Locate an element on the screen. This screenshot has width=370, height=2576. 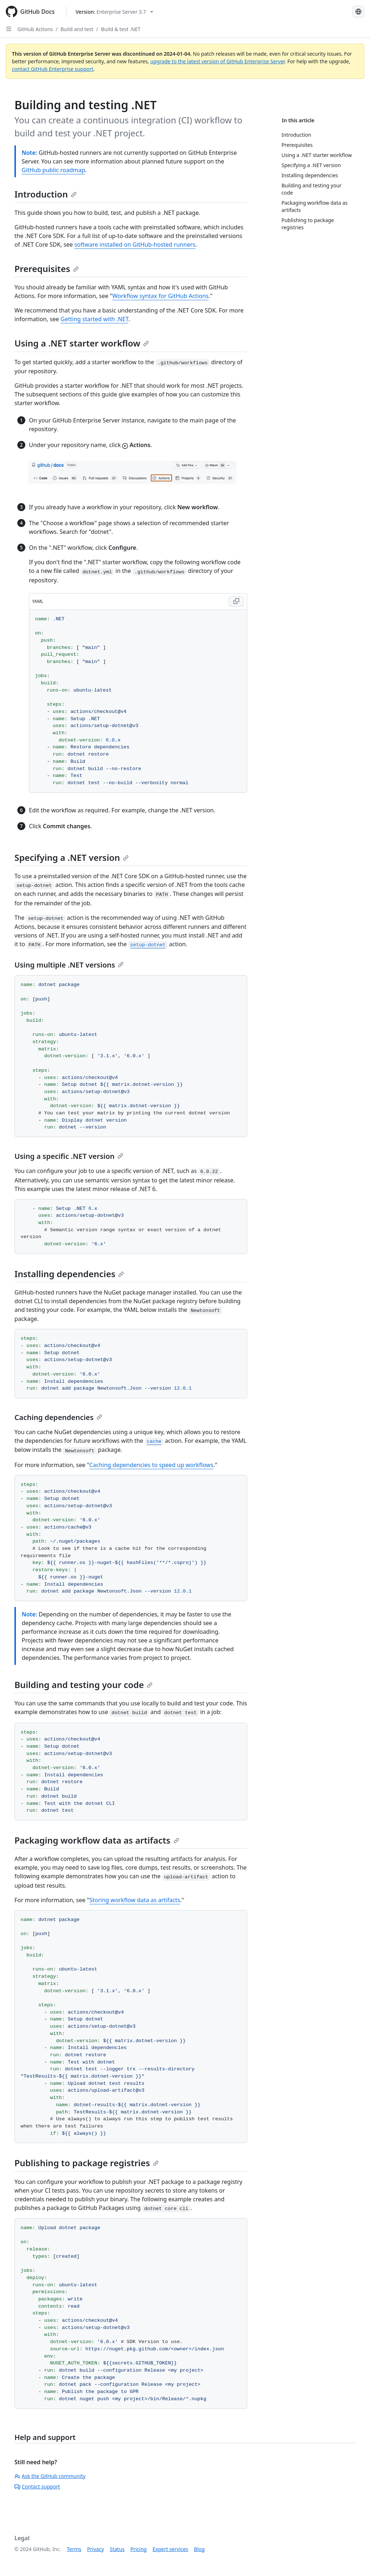
Caching dependencies is located at coordinates (58, 1417).